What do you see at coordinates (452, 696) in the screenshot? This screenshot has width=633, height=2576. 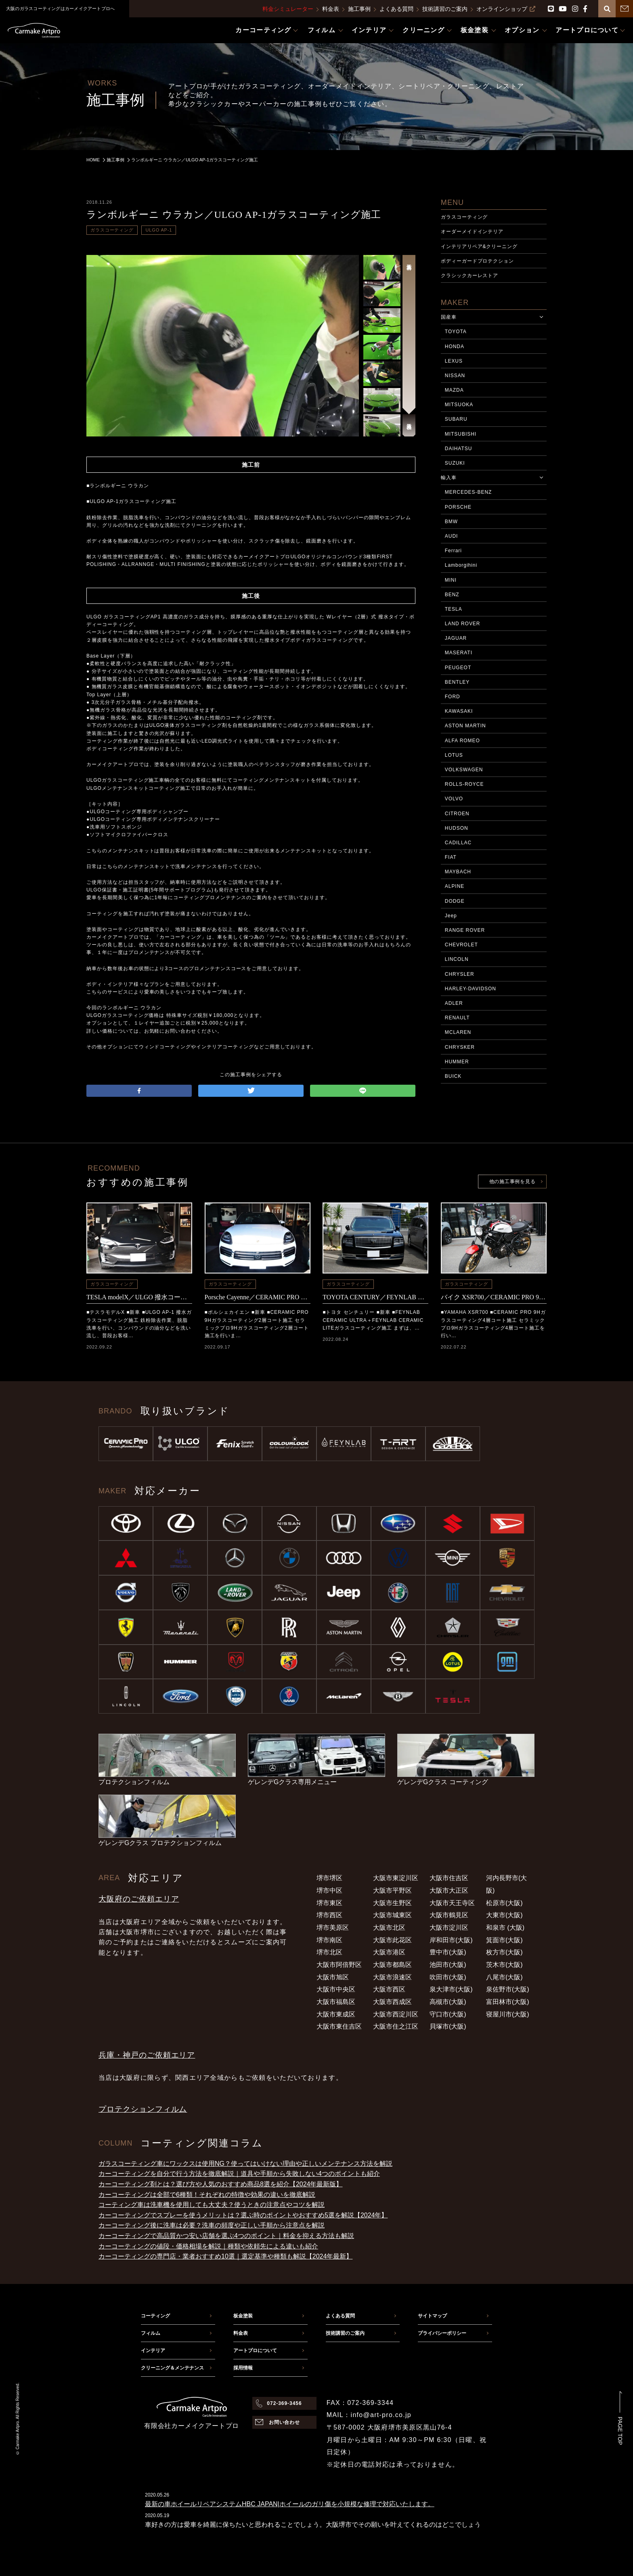 I see `FORD` at bounding box center [452, 696].